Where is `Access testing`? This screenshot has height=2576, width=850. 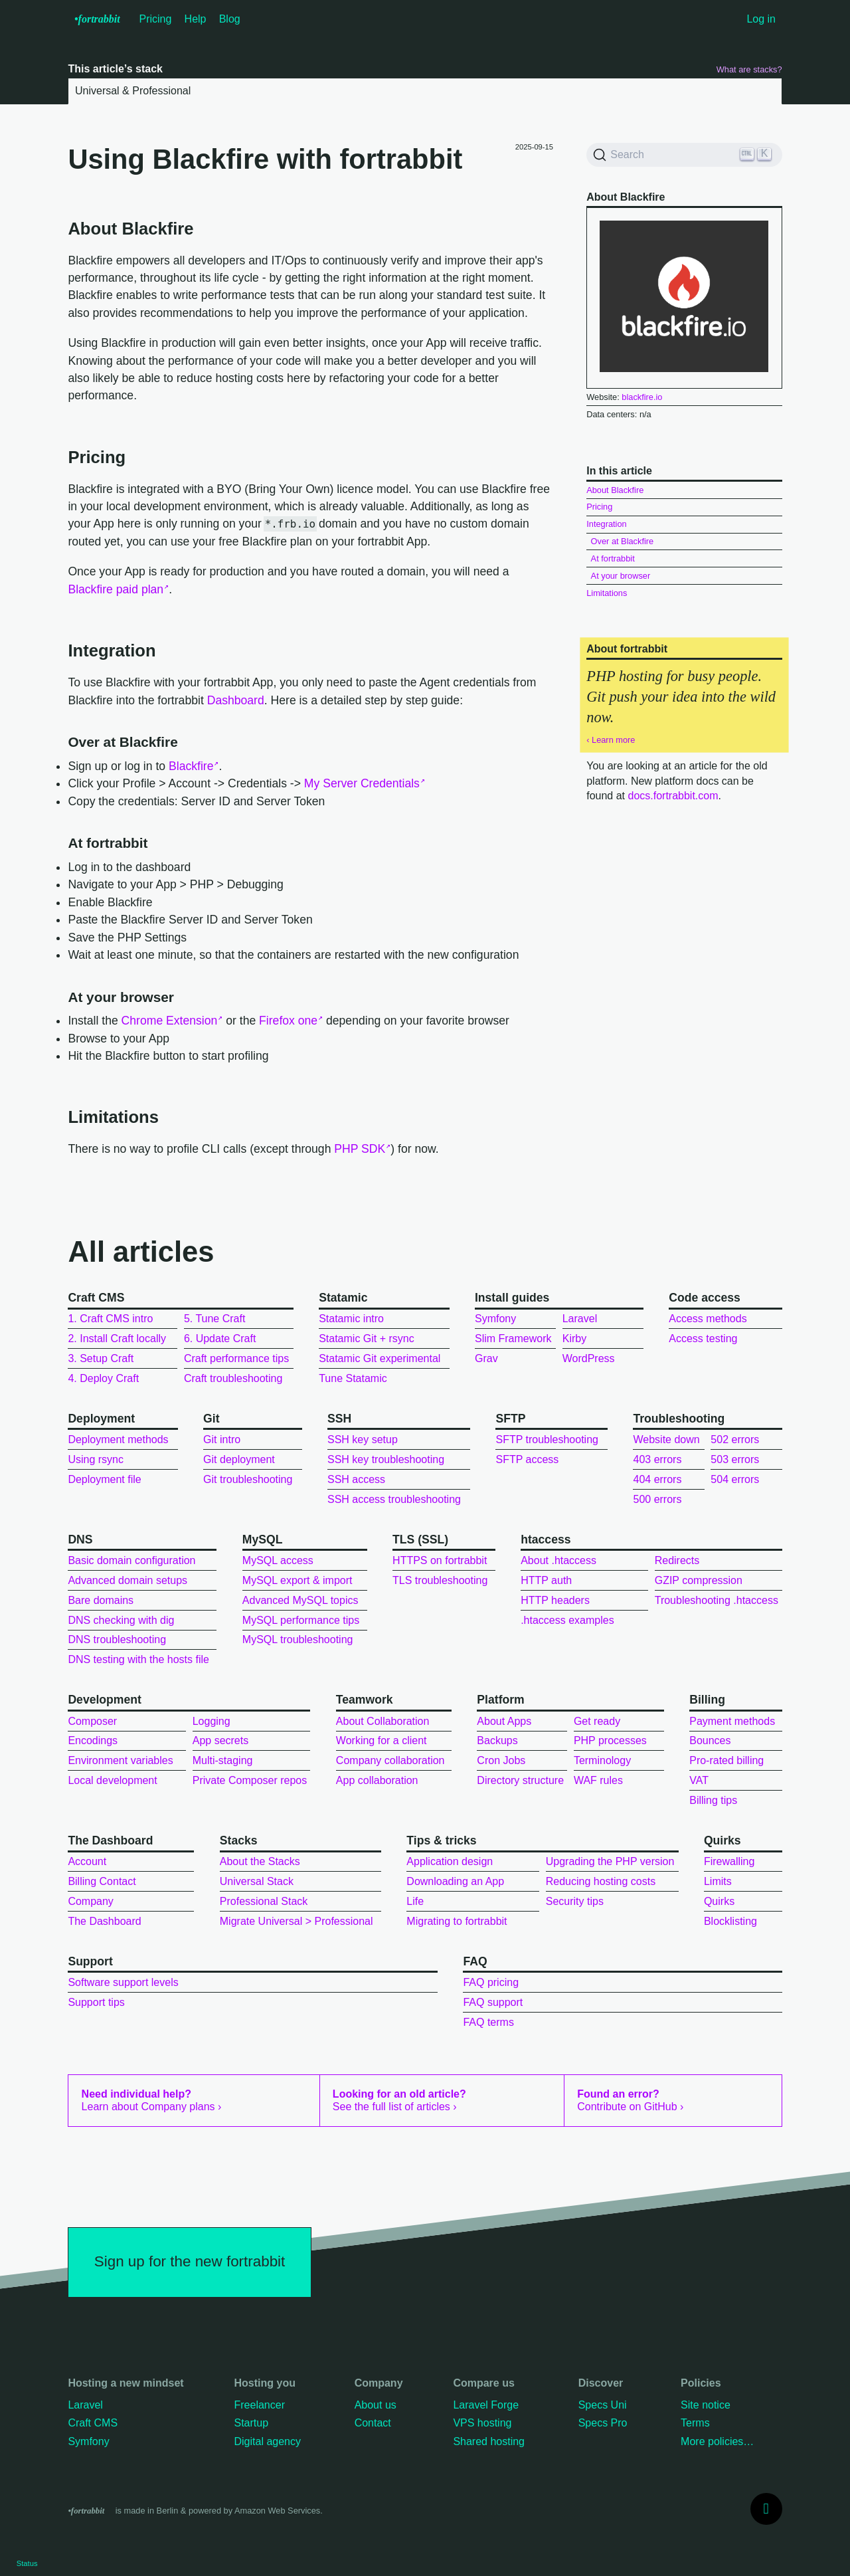 Access testing is located at coordinates (703, 1338).